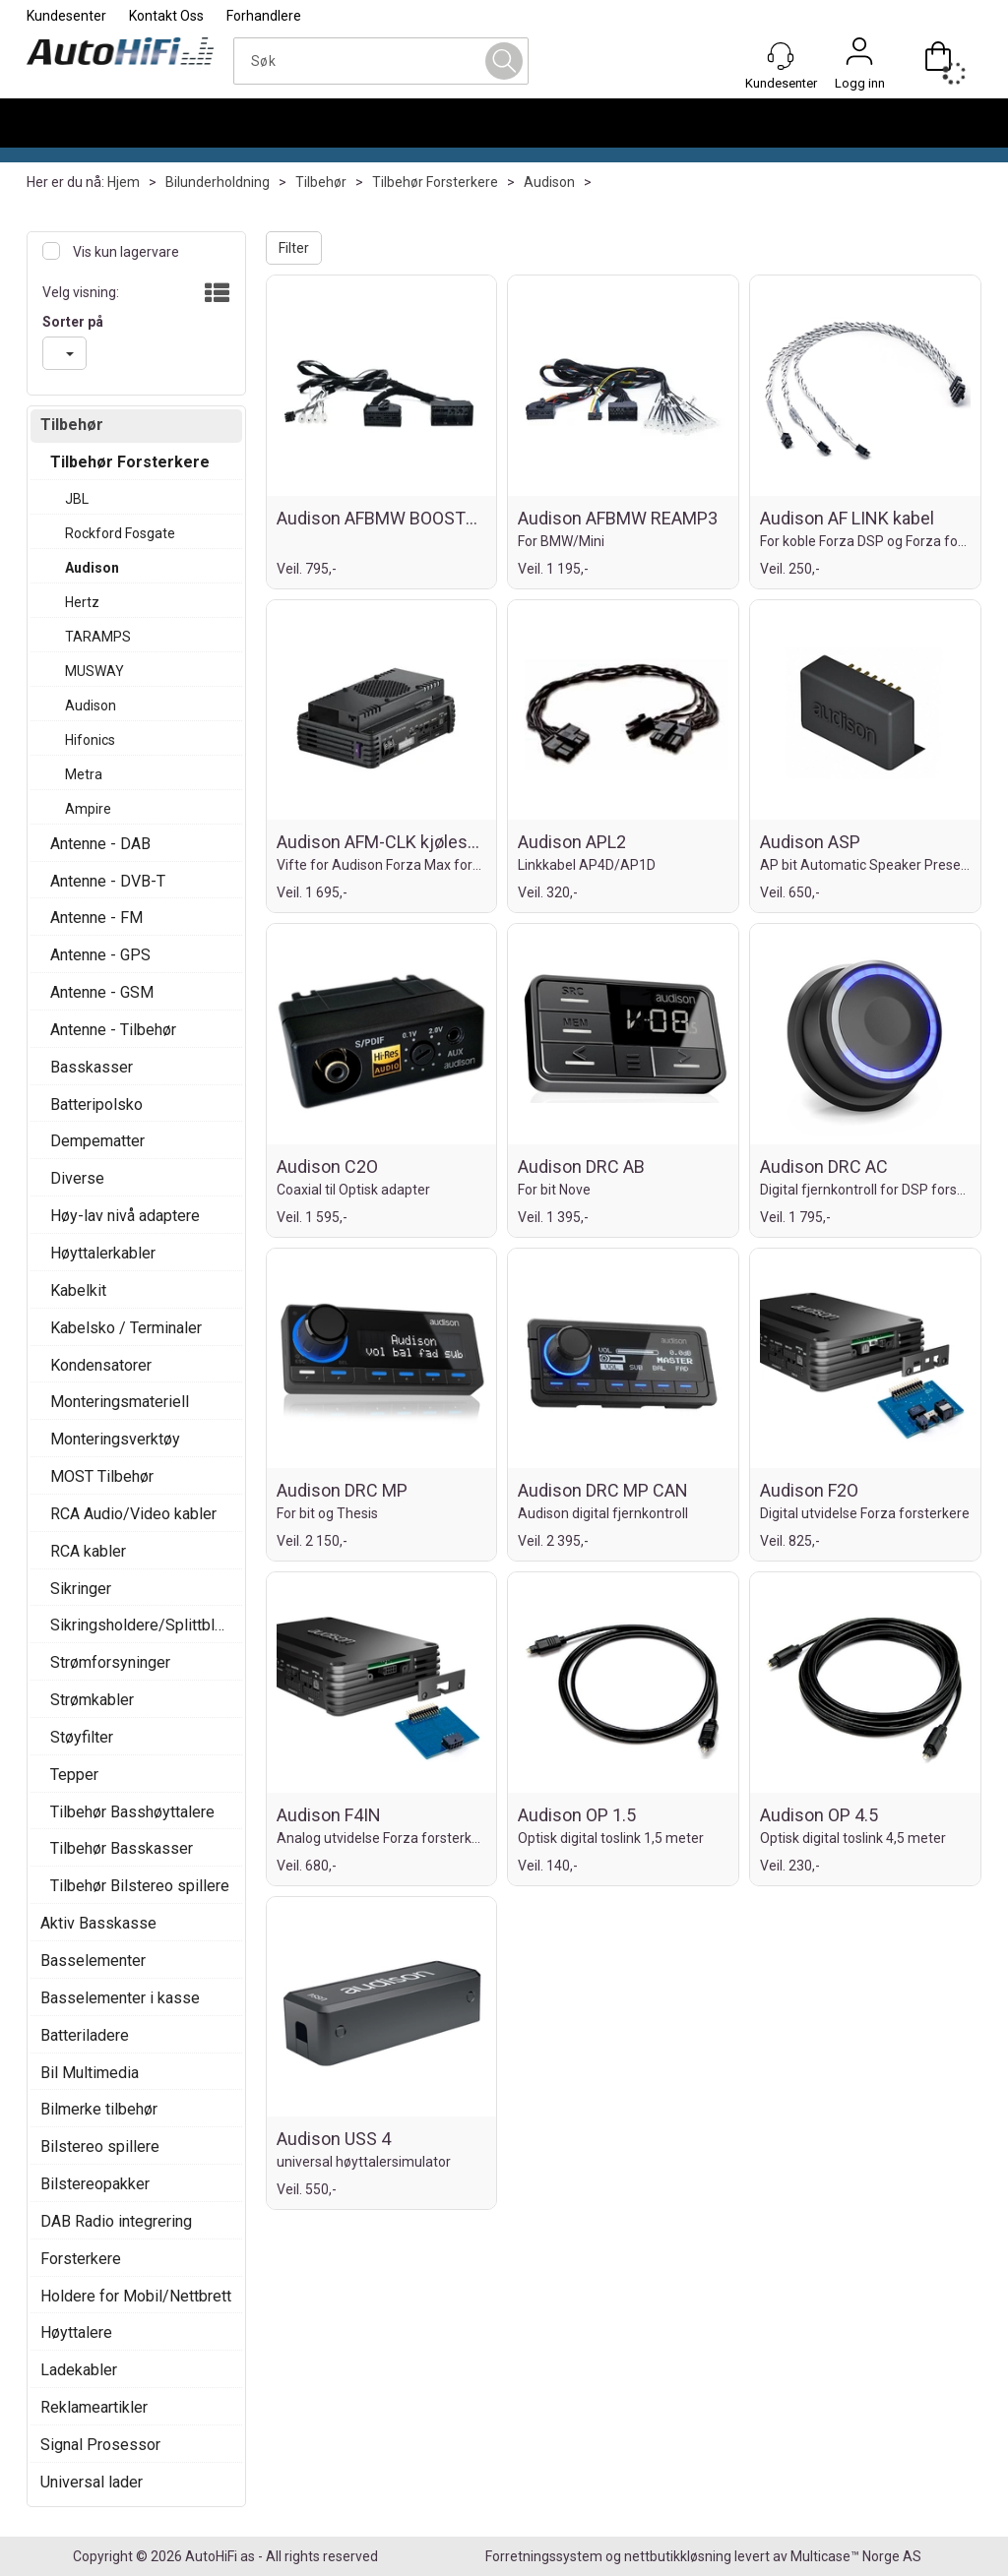  What do you see at coordinates (263, 16) in the screenshot?
I see `Forhandlere` at bounding box center [263, 16].